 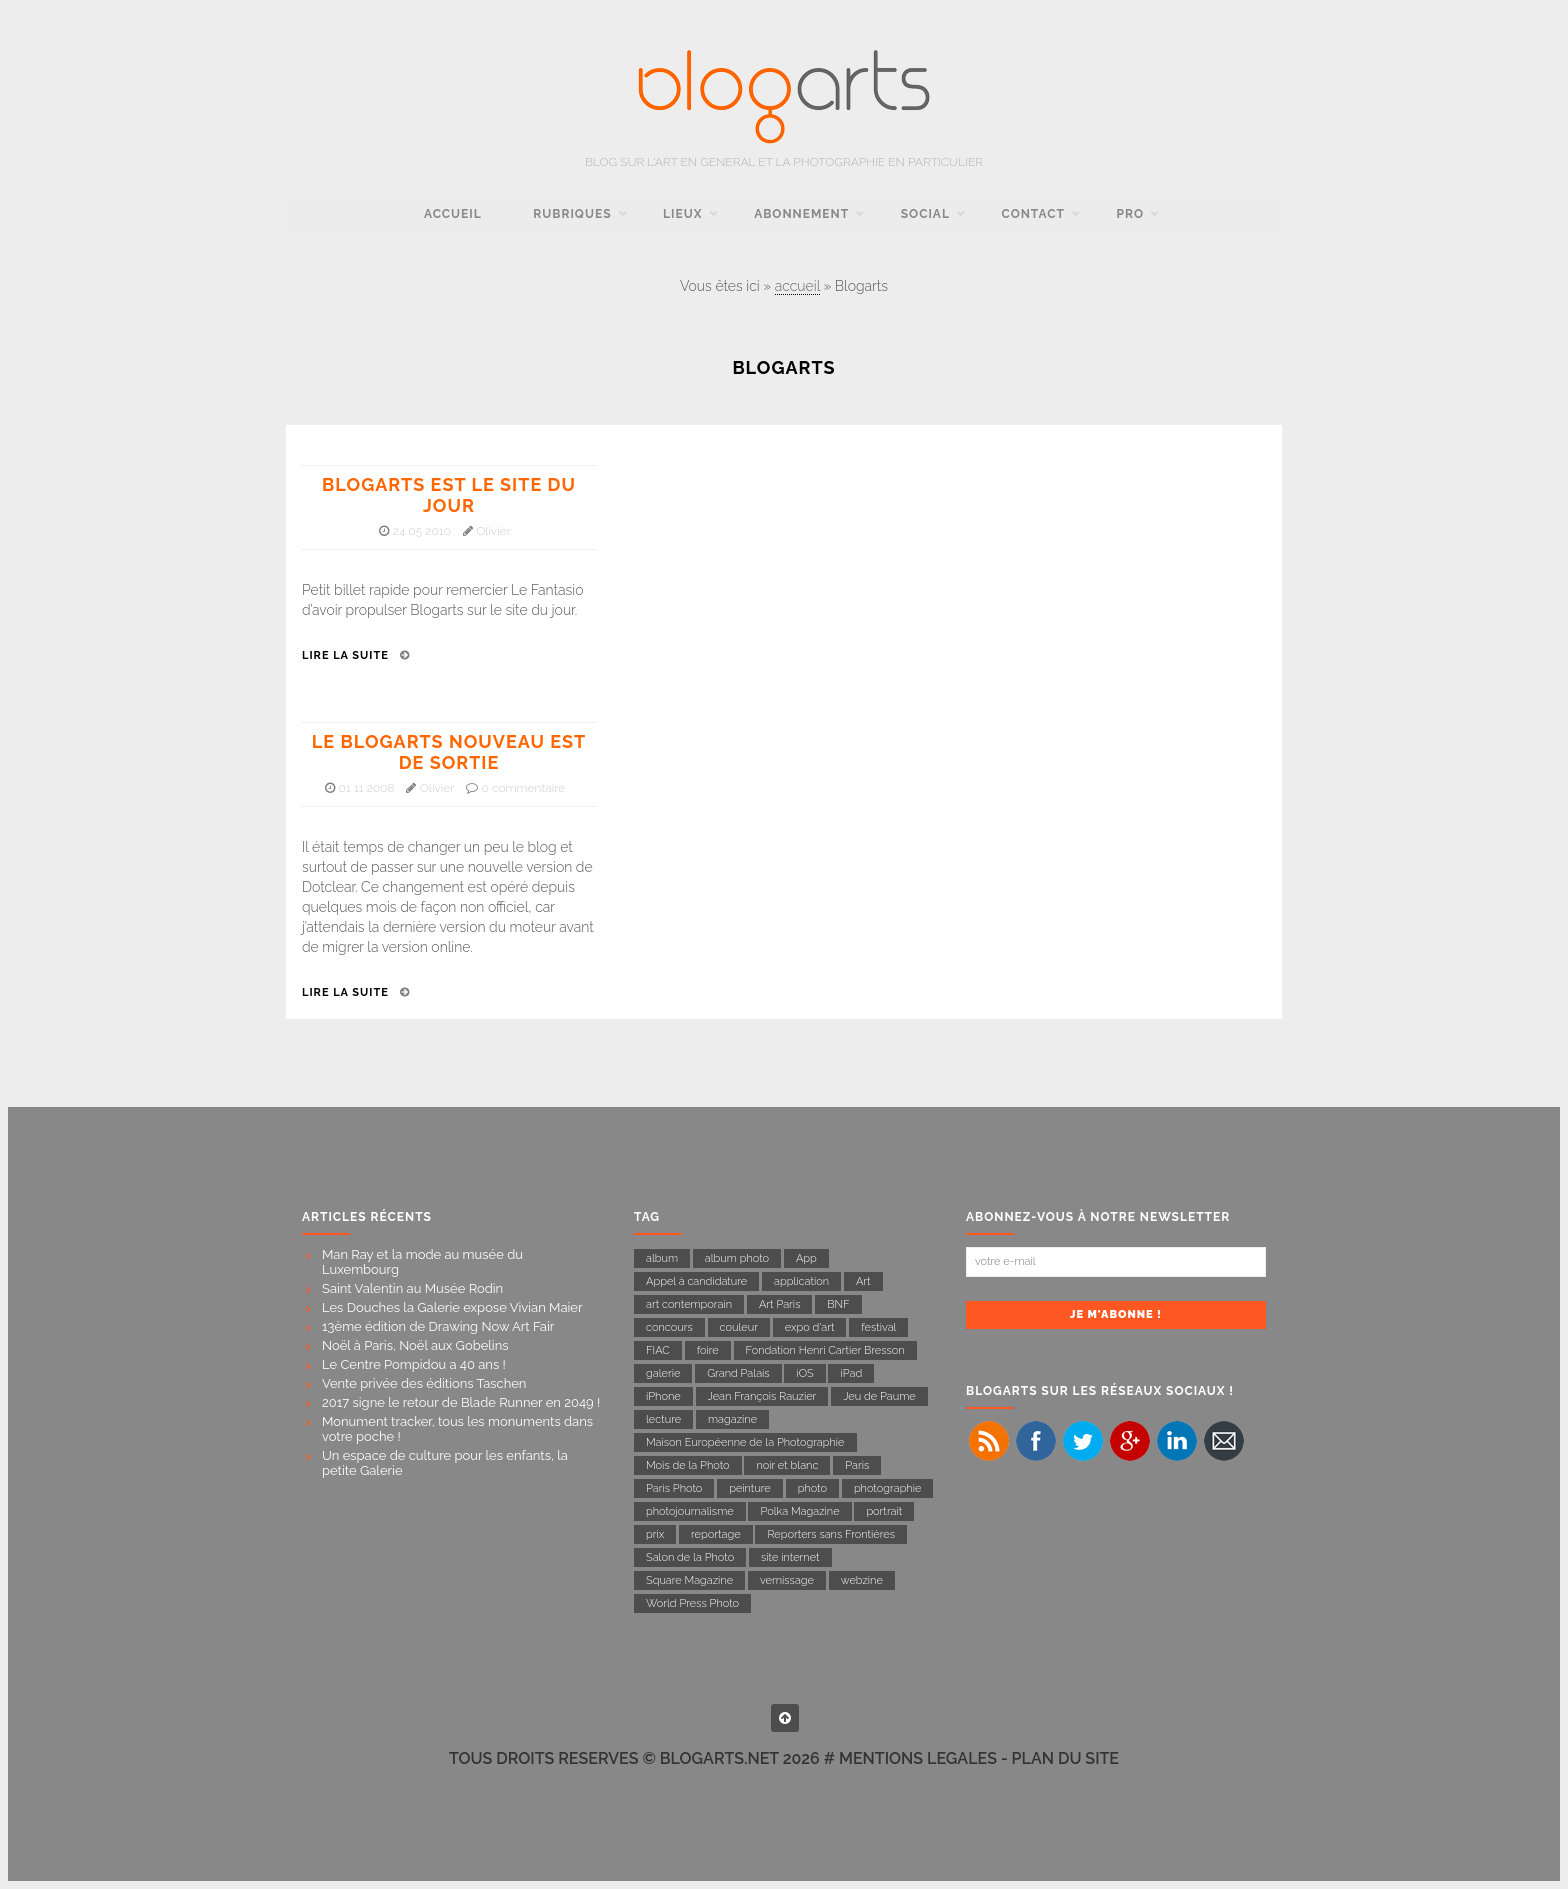 I want to click on PLAN DU SITE, so click(x=1065, y=1758).